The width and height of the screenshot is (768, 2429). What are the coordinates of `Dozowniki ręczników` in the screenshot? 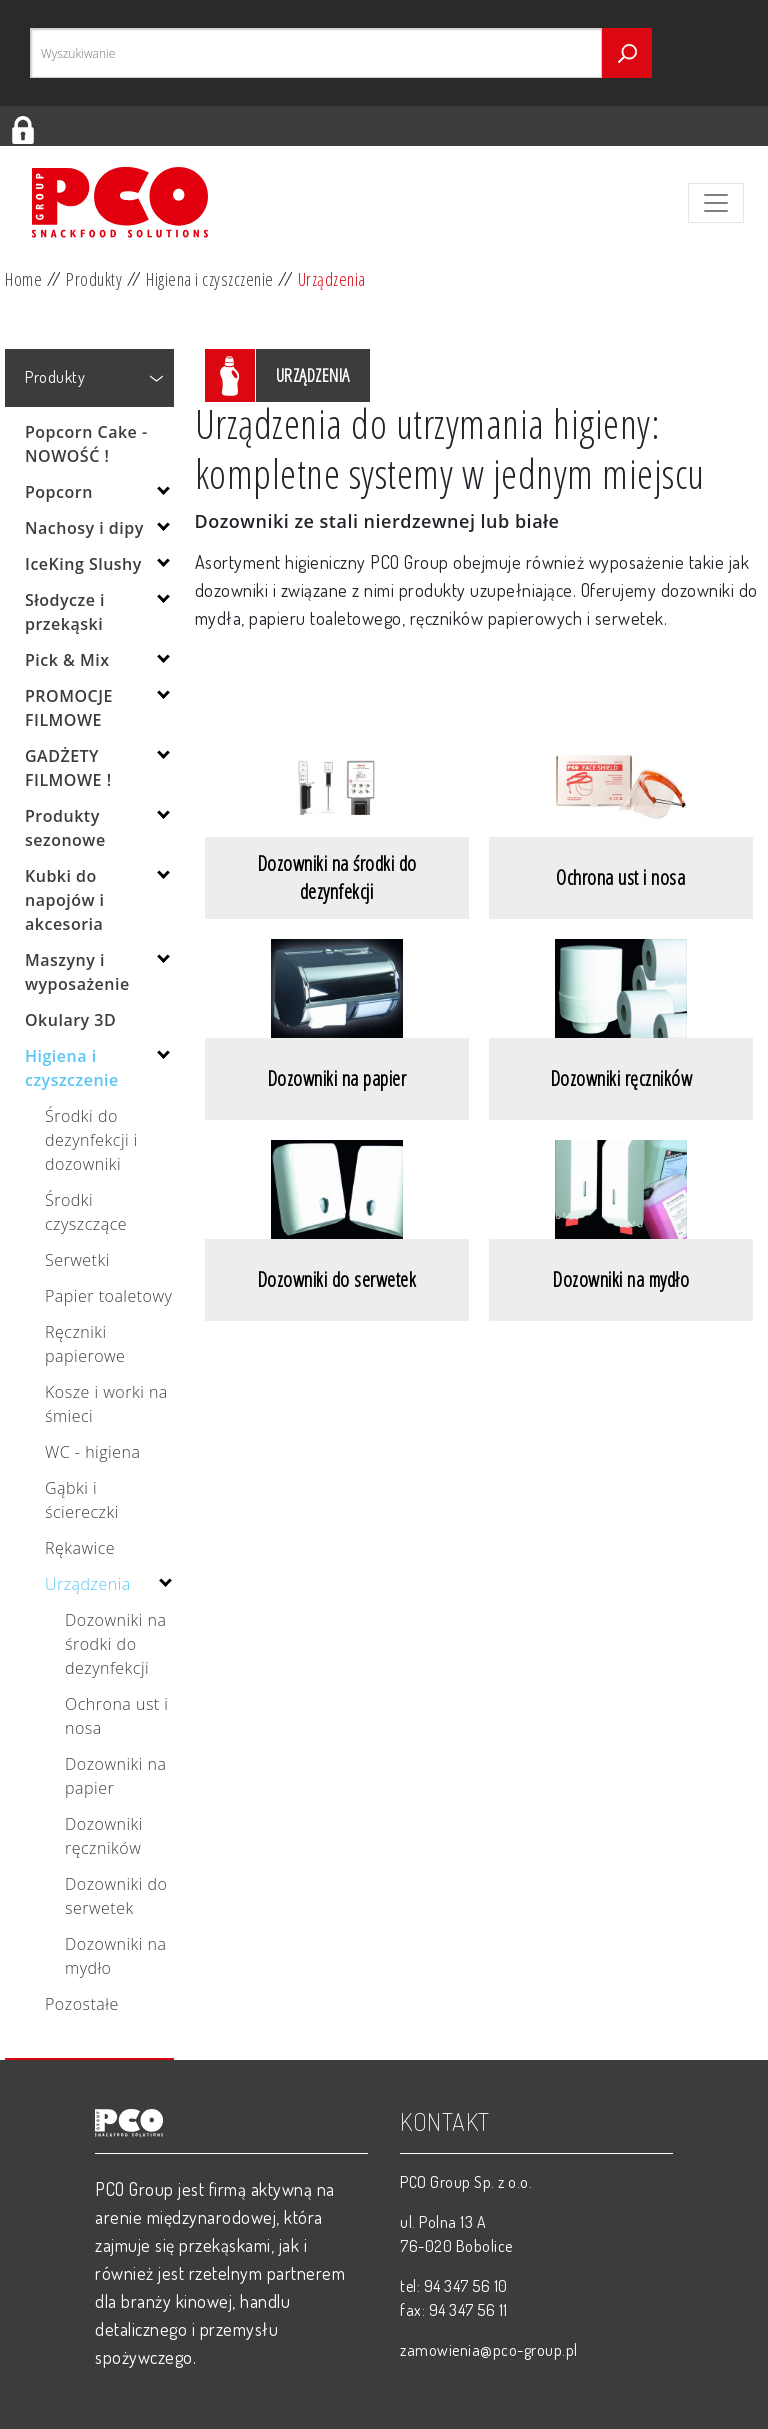 It's located at (104, 1836).